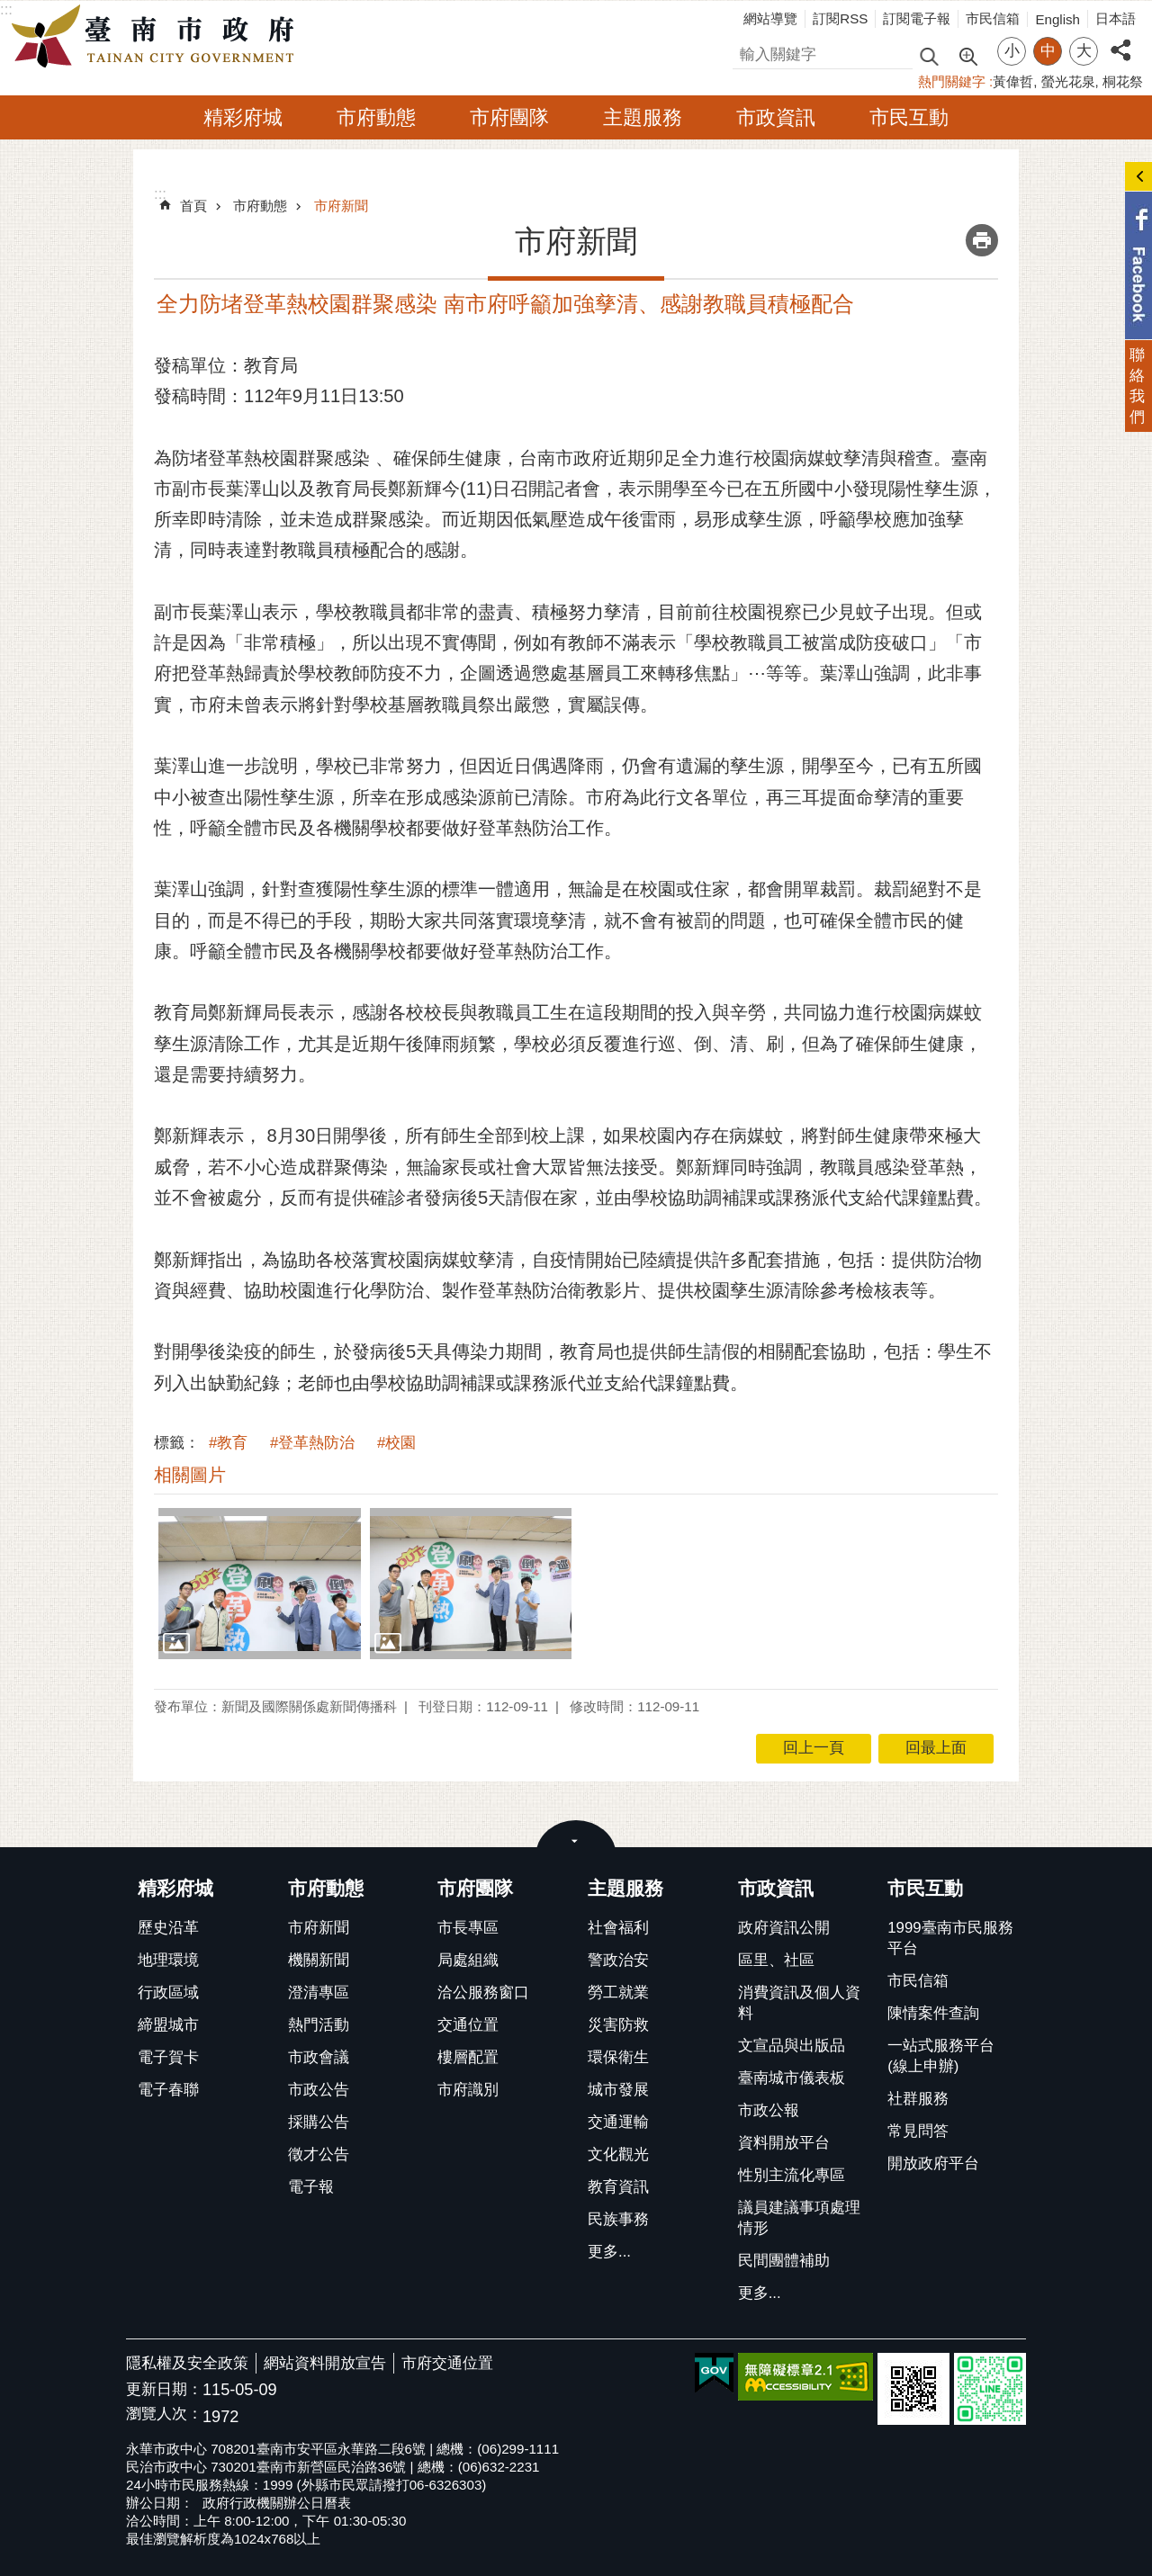 The height and width of the screenshot is (2576, 1152). What do you see at coordinates (164, 2389) in the screenshot?
I see `更新日期：` at bounding box center [164, 2389].